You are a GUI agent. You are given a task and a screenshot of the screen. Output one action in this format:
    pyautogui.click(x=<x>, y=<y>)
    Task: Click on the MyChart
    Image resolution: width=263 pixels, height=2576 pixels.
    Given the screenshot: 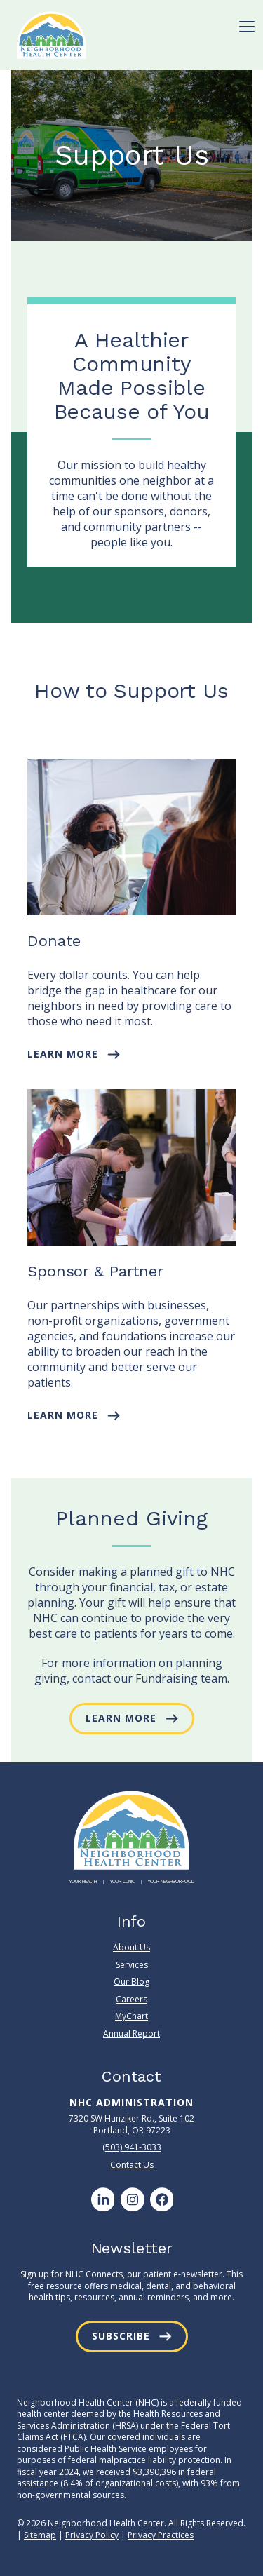 What is the action you would take?
    pyautogui.click(x=131, y=2016)
    